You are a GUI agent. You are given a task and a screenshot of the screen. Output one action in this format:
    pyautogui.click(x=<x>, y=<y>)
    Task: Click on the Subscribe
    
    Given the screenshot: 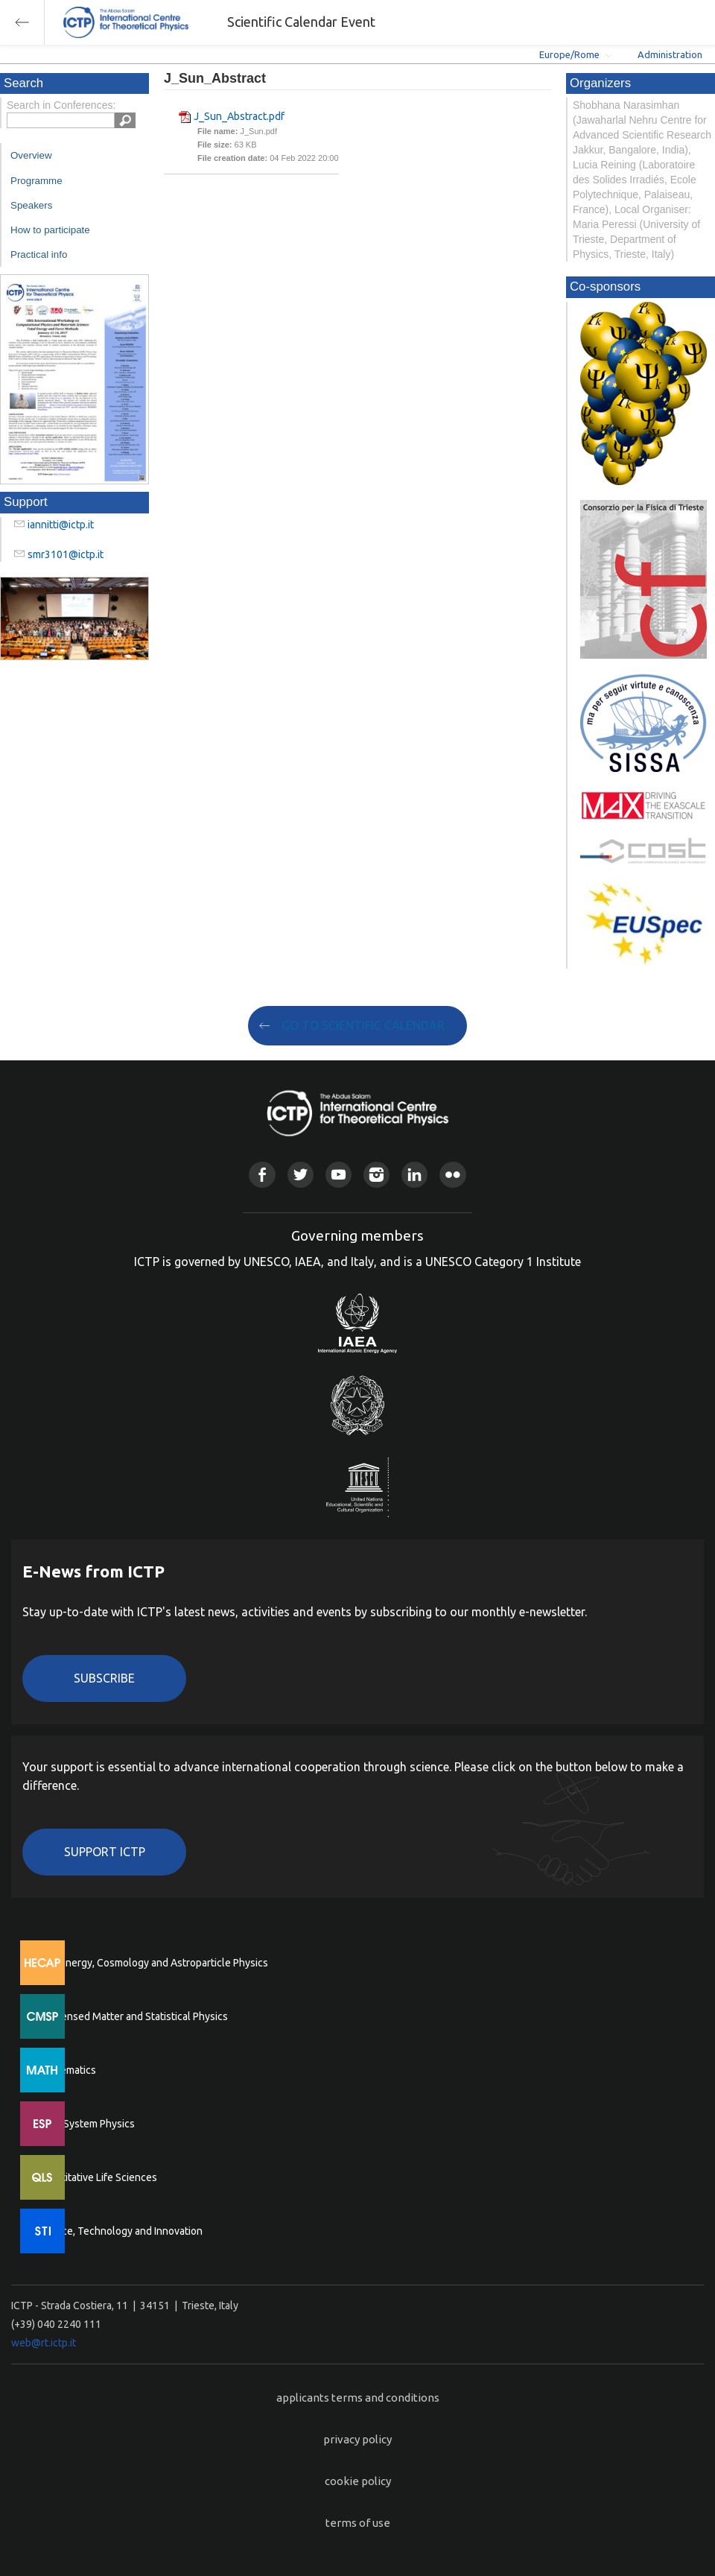 What is the action you would take?
    pyautogui.click(x=104, y=1678)
    